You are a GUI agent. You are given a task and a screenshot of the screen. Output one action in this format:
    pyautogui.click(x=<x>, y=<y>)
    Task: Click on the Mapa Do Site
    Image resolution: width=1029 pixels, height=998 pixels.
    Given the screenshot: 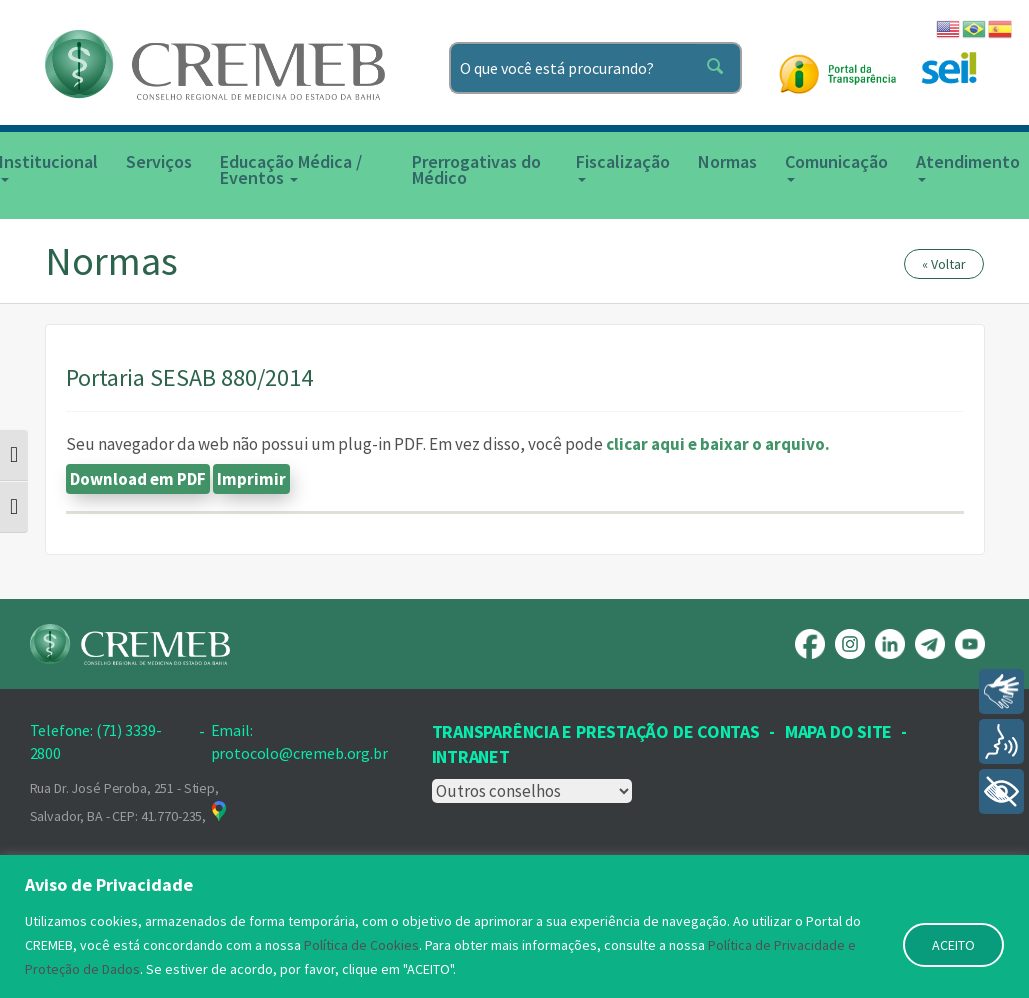 What is the action you would take?
    pyautogui.click(x=838, y=731)
    